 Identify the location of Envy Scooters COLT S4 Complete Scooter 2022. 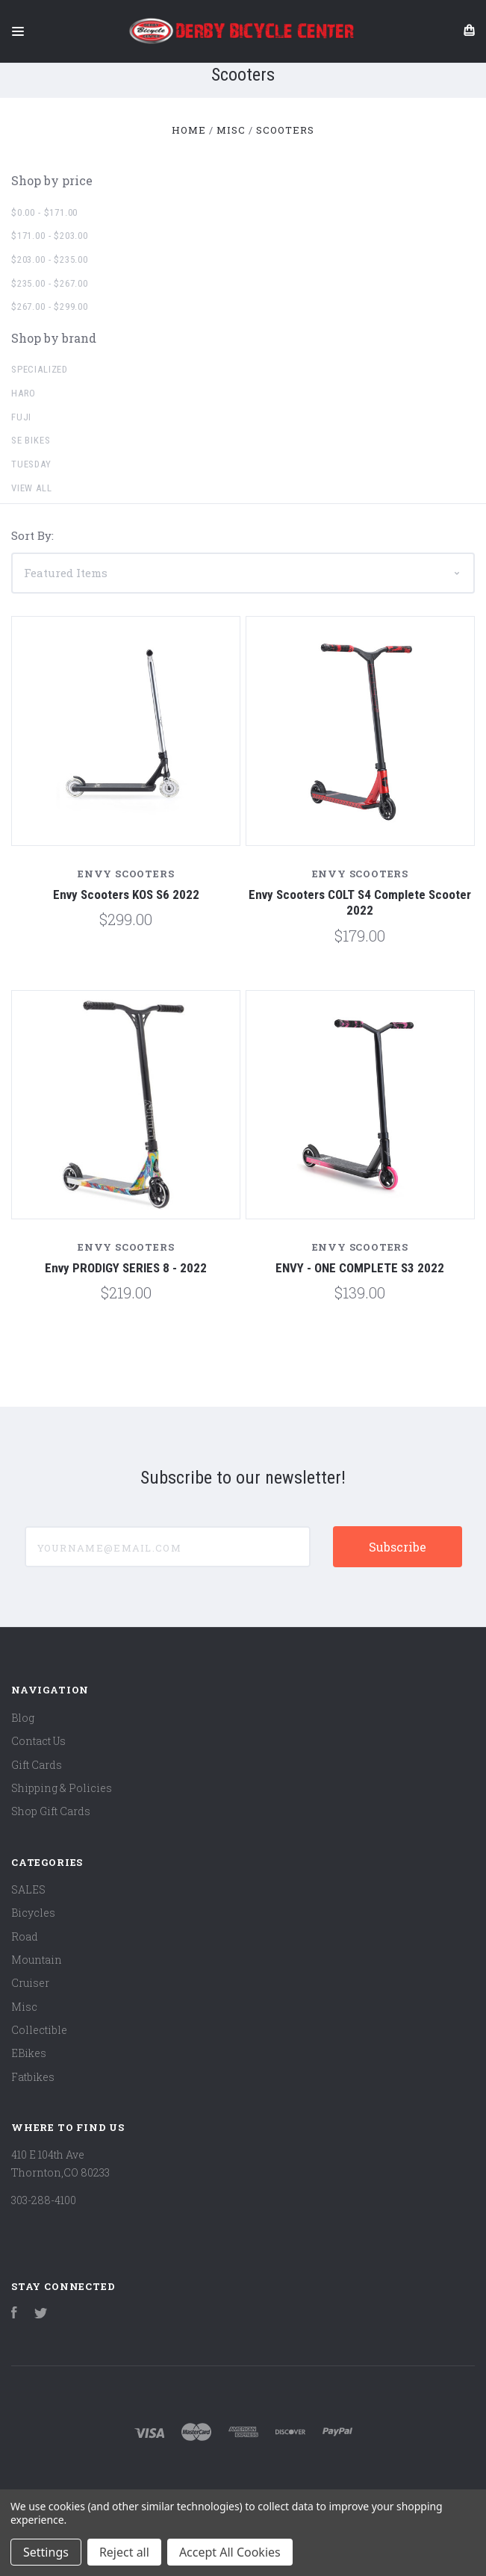
(360, 902).